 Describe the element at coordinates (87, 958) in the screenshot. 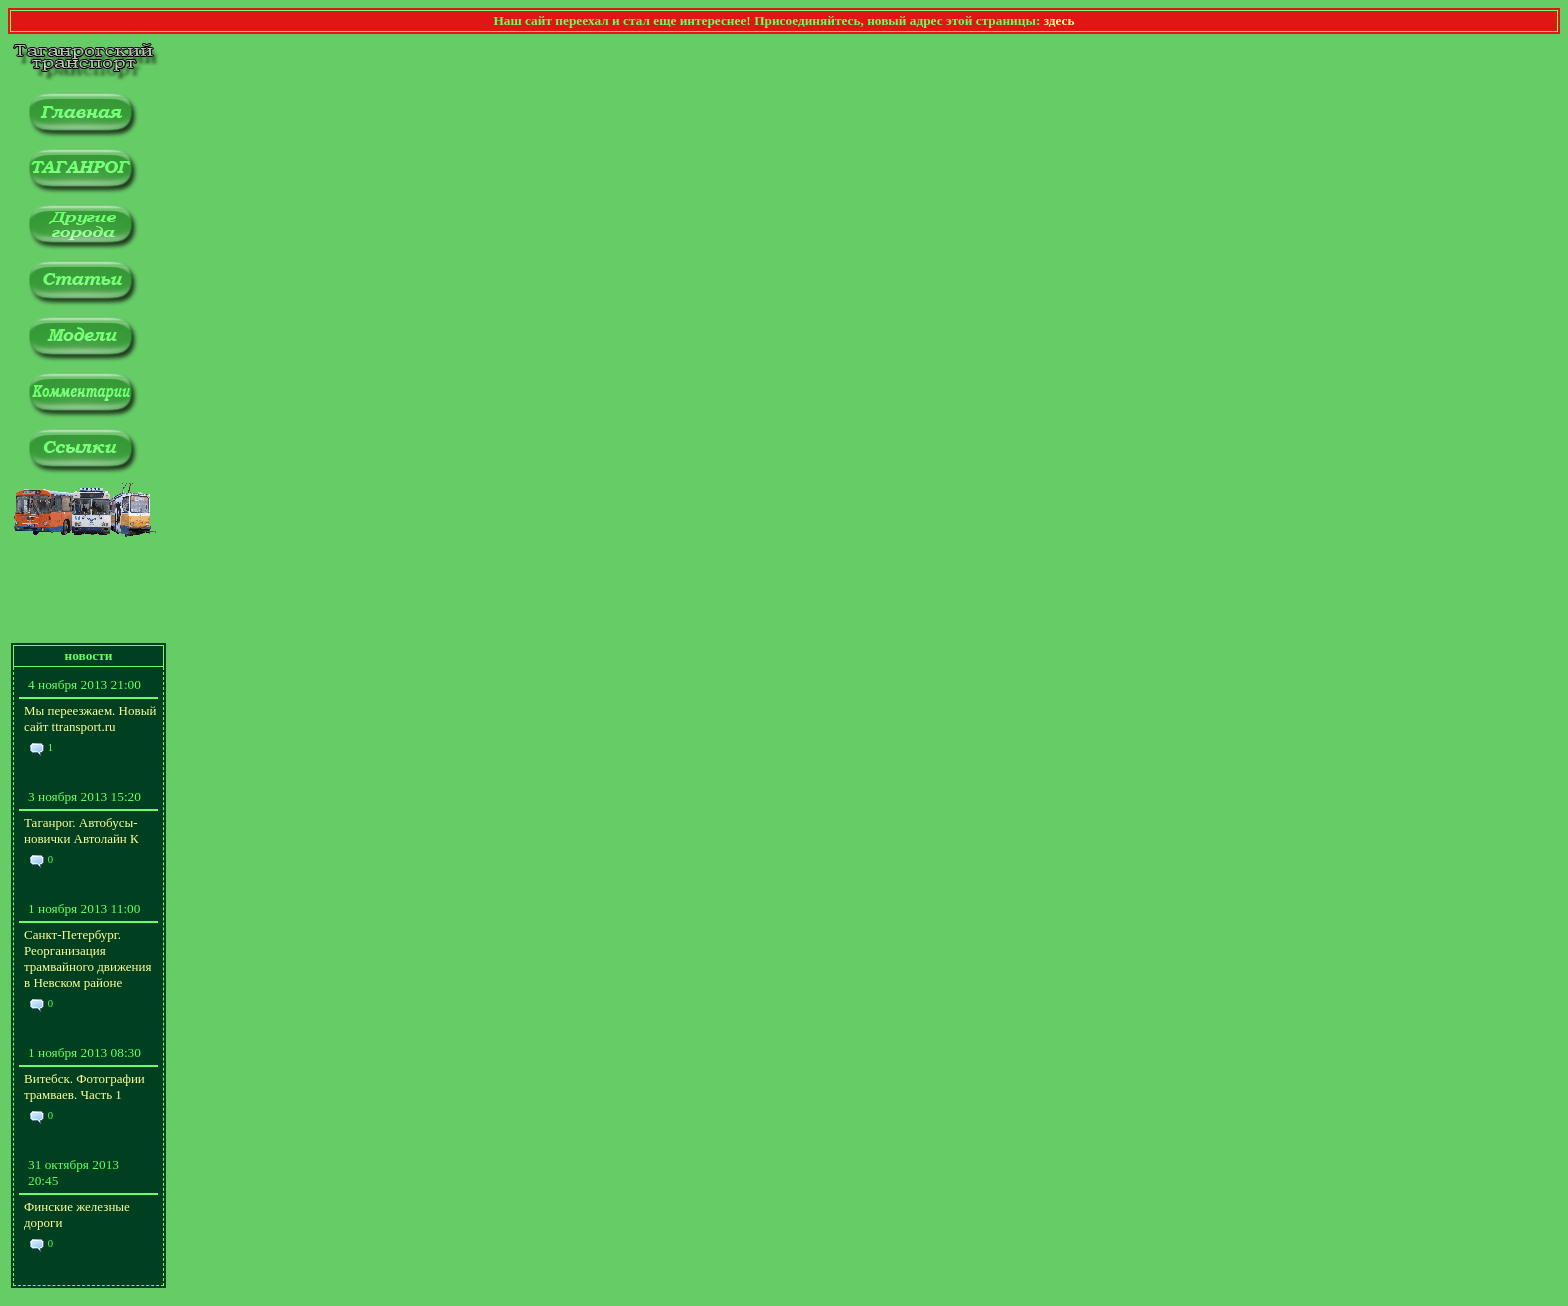

I see `Санкт-Петербург. Реорганизация трамвайного движения в Невском районе` at that location.